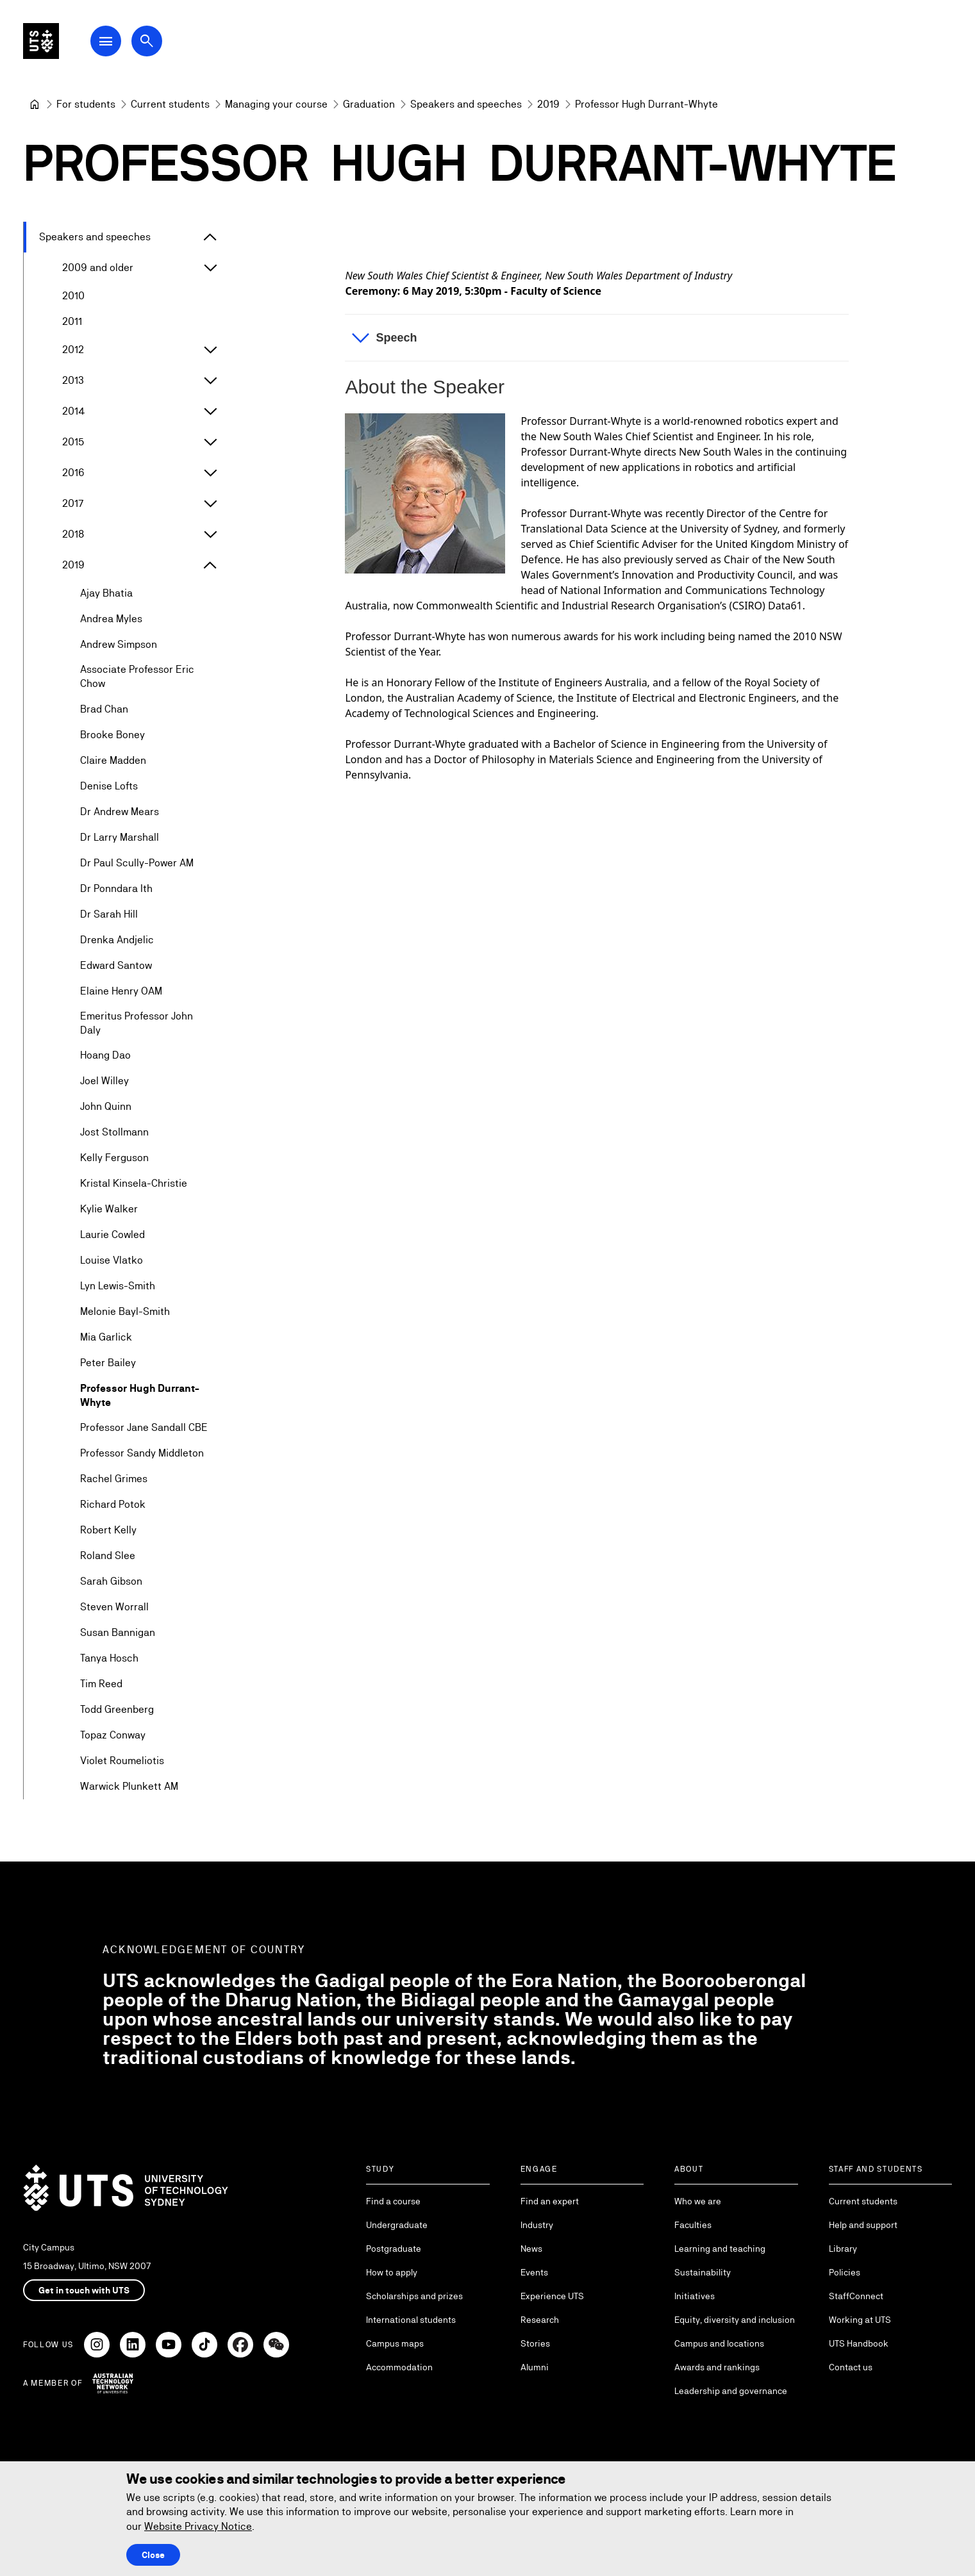 This screenshot has width=975, height=2576. What do you see at coordinates (391, 2272) in the screenshot?
I see `How to apply` at bounding box center [391, 2272].